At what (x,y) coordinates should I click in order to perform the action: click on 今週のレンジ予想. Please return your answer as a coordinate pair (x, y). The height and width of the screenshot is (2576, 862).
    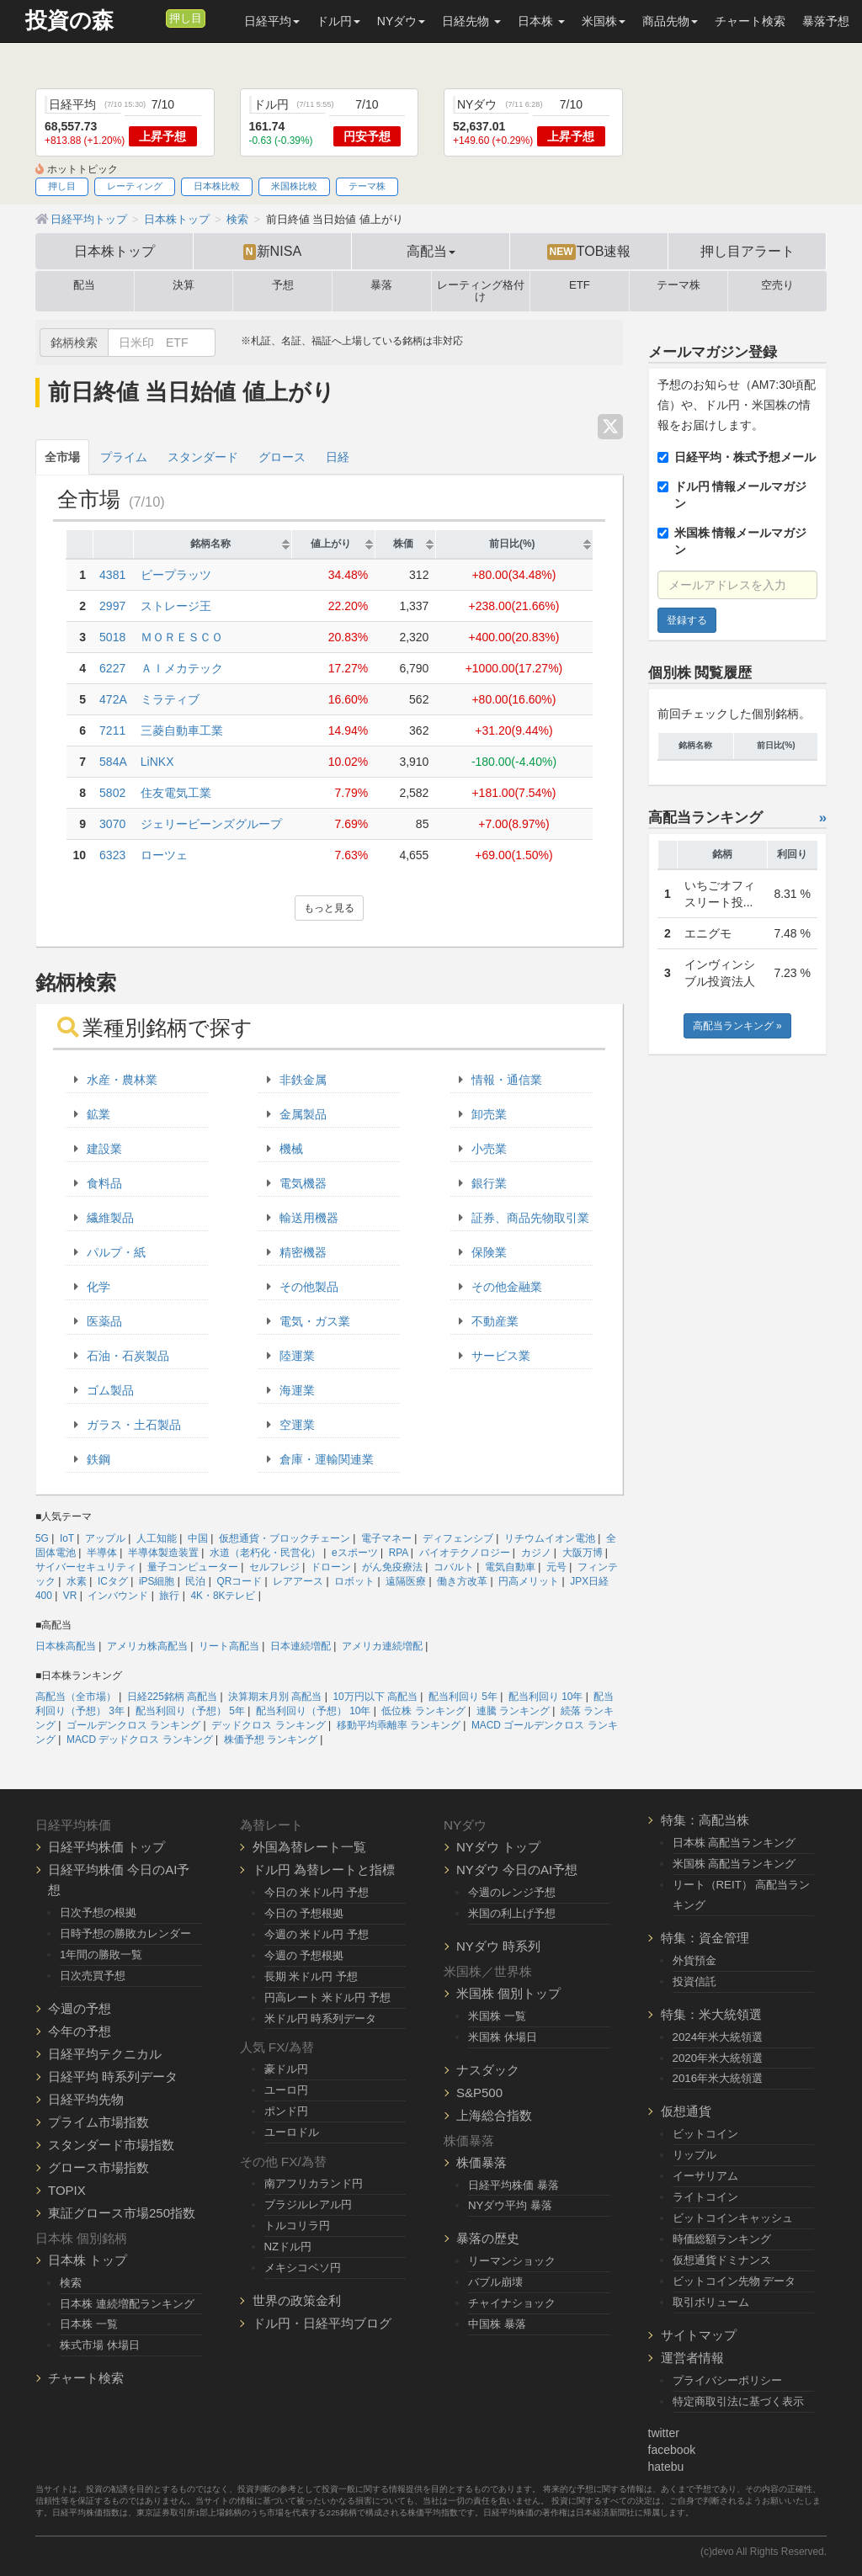
    Looking at the image, I should click on (512, 1892).